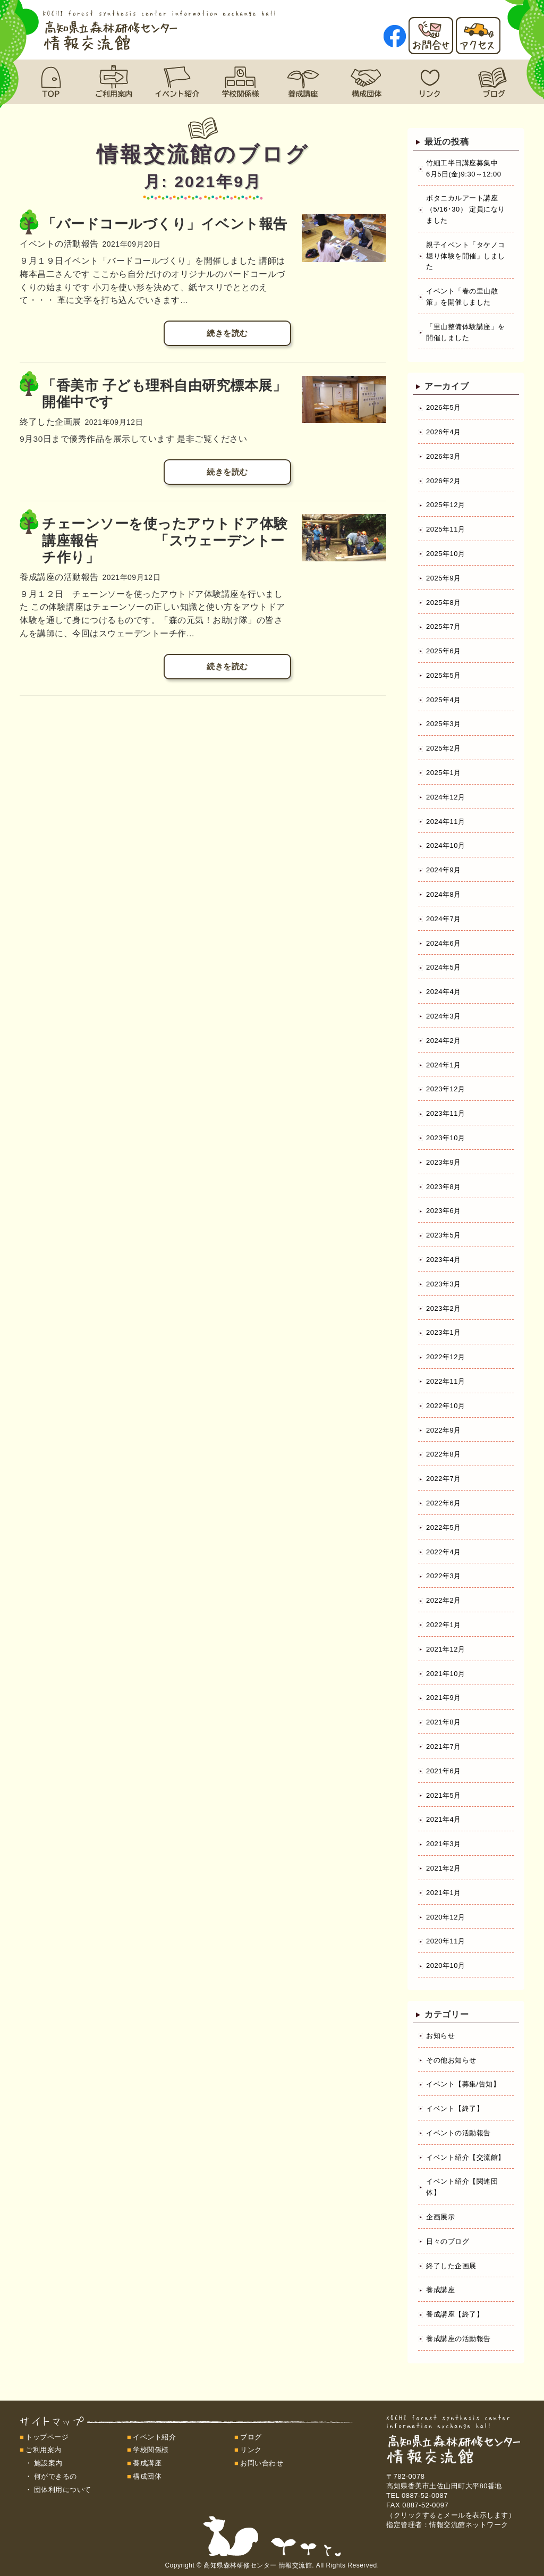 The image size is (544, 2576). What do you see at coordinates (454, 2108) in the screenshot?
I see `イベント【終了】` at bounding box center [454, 2108].